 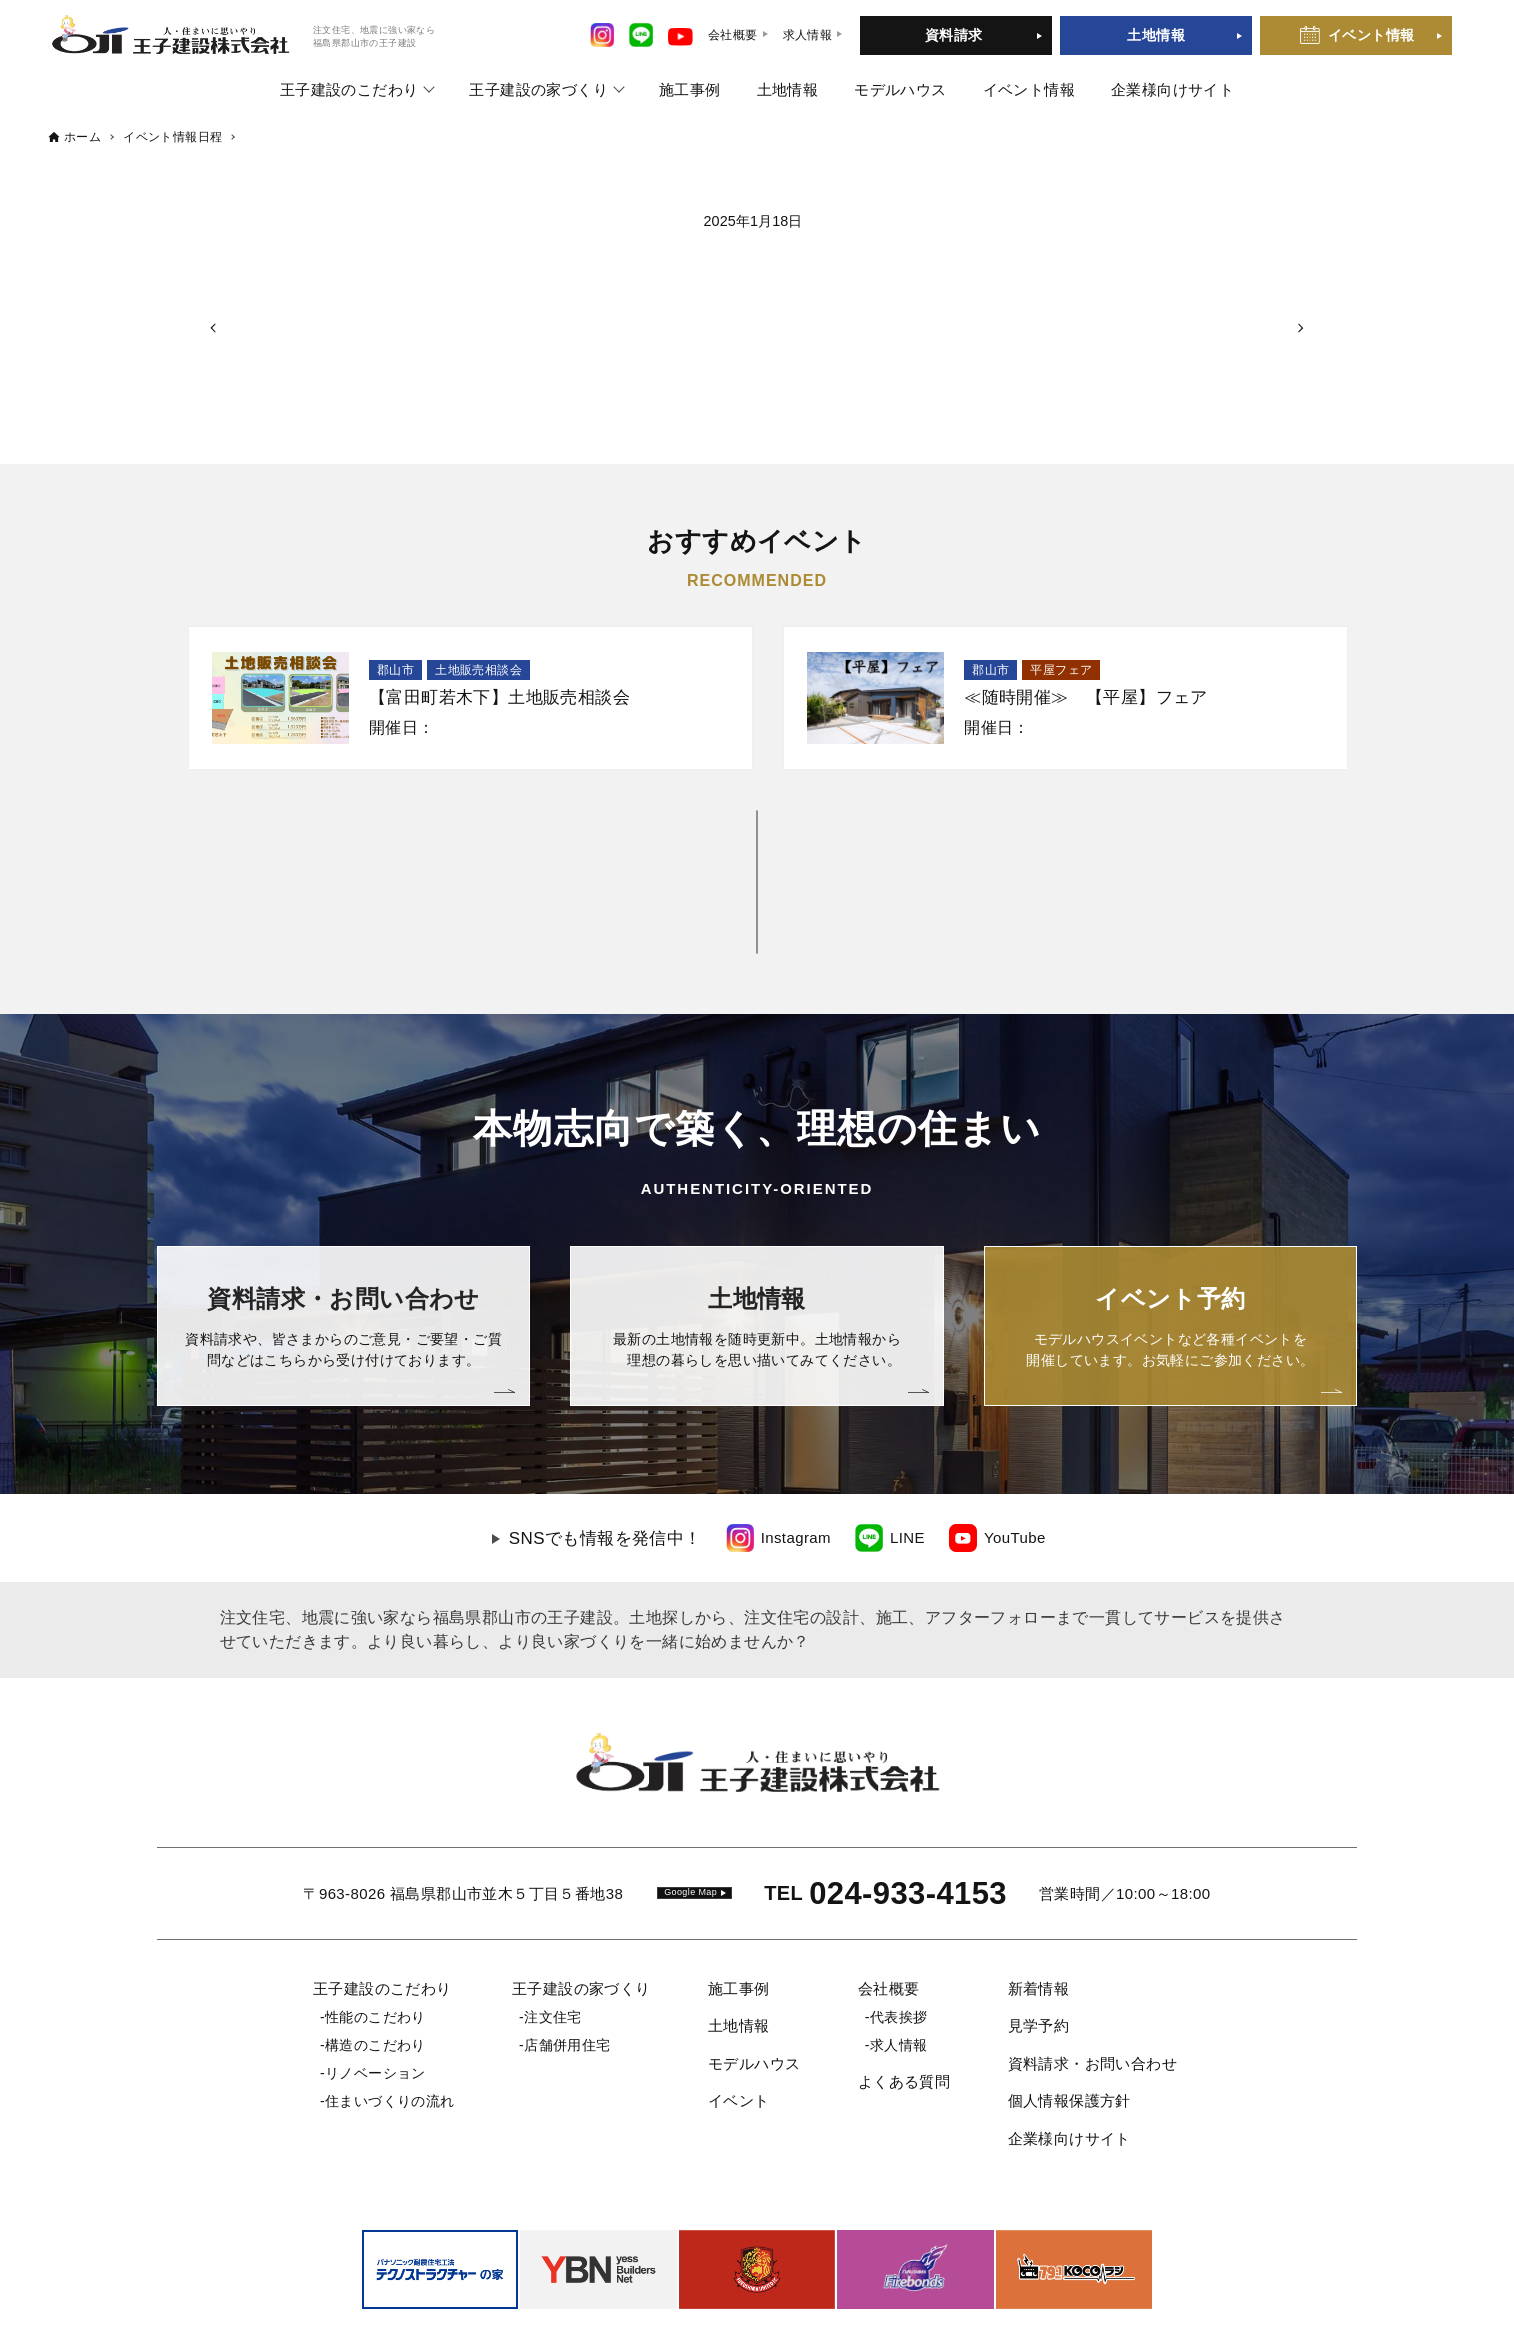 I want to click on よくある質問, so click(x=904, y=1993).